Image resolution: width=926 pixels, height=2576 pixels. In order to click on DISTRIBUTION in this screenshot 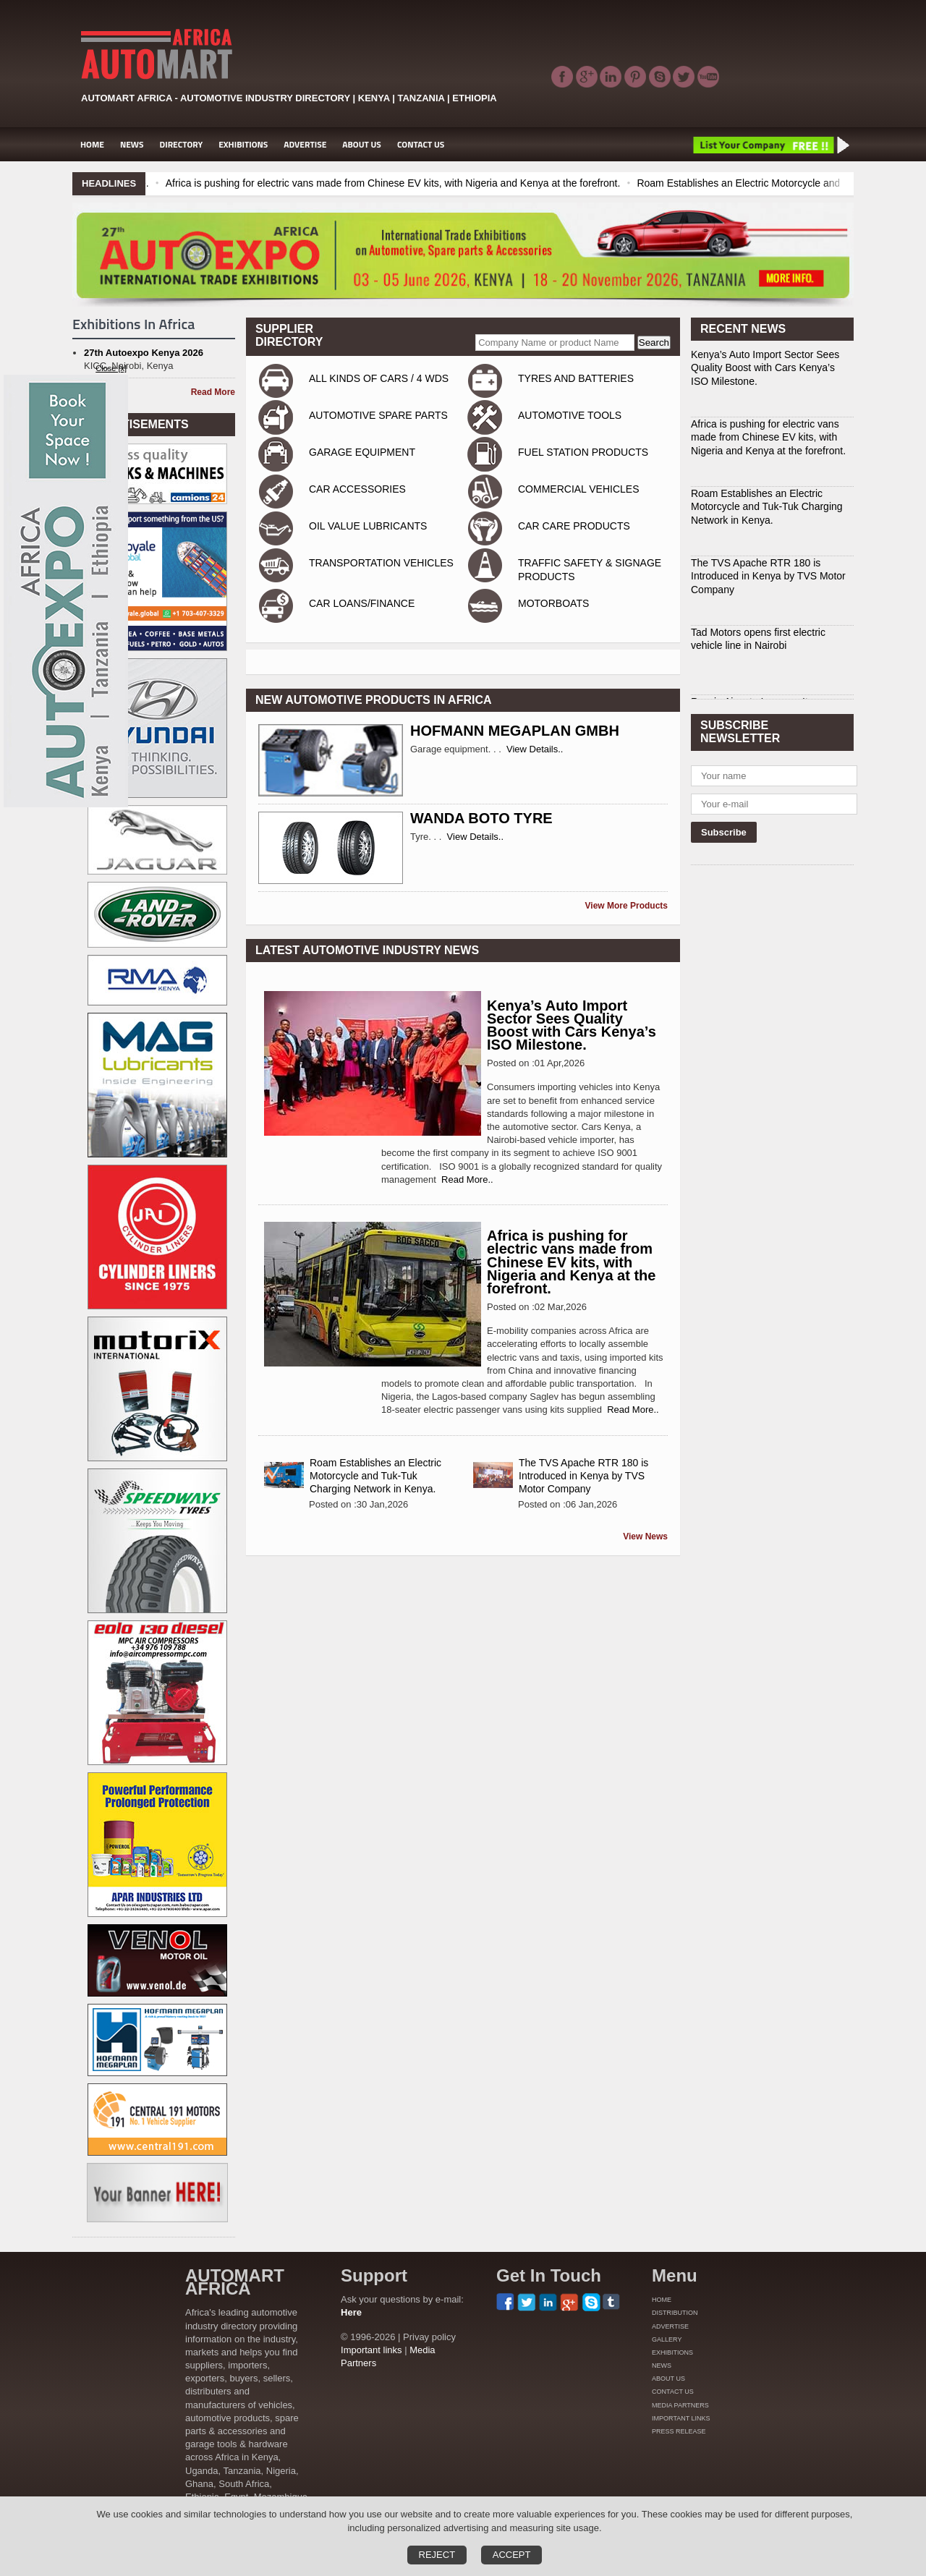, I will do `click(675, 2312)`.